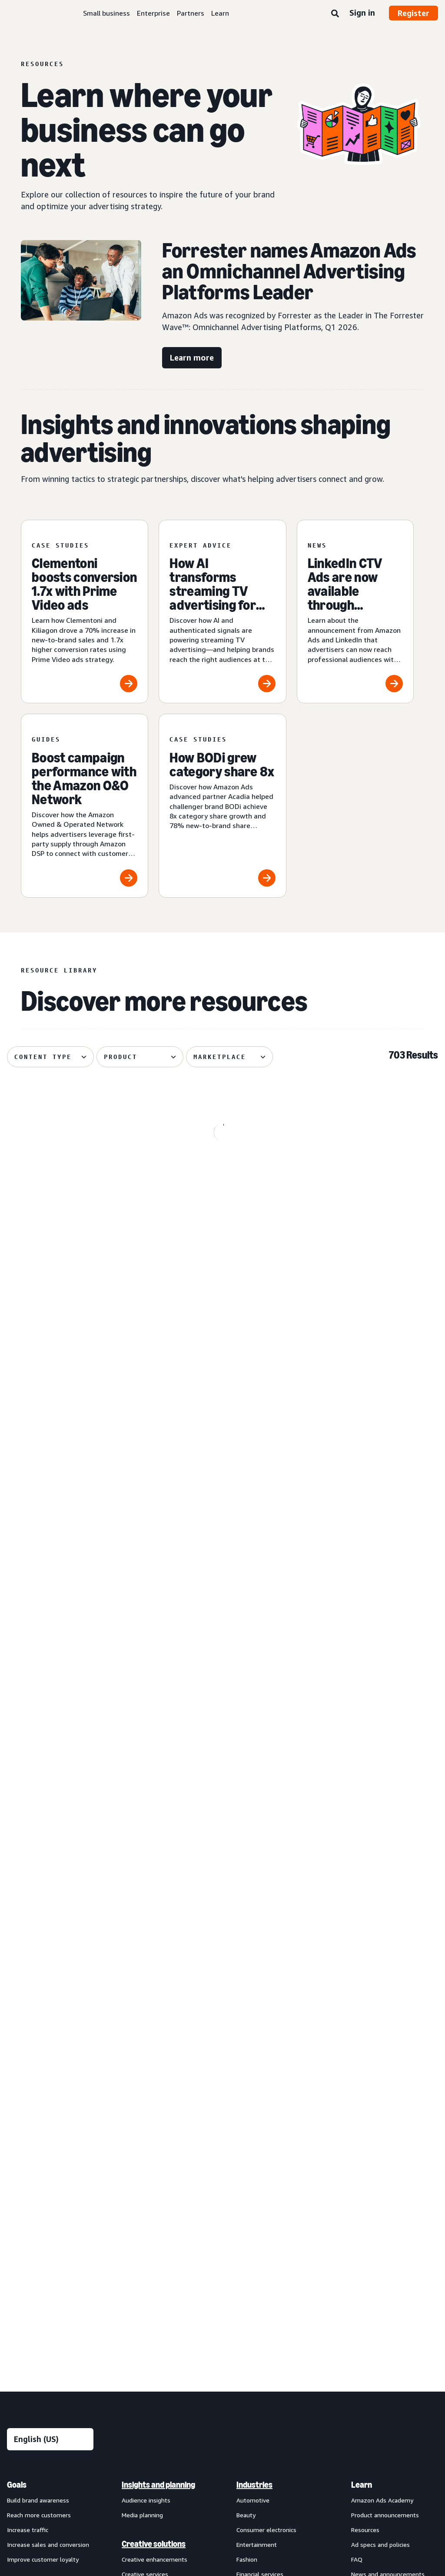 The width and height of the screenshot is (445, 2576). What do you see at coordinates (252, 2060) in the screenshot?
I see `Automotive` at bounding box center [252, 2060].